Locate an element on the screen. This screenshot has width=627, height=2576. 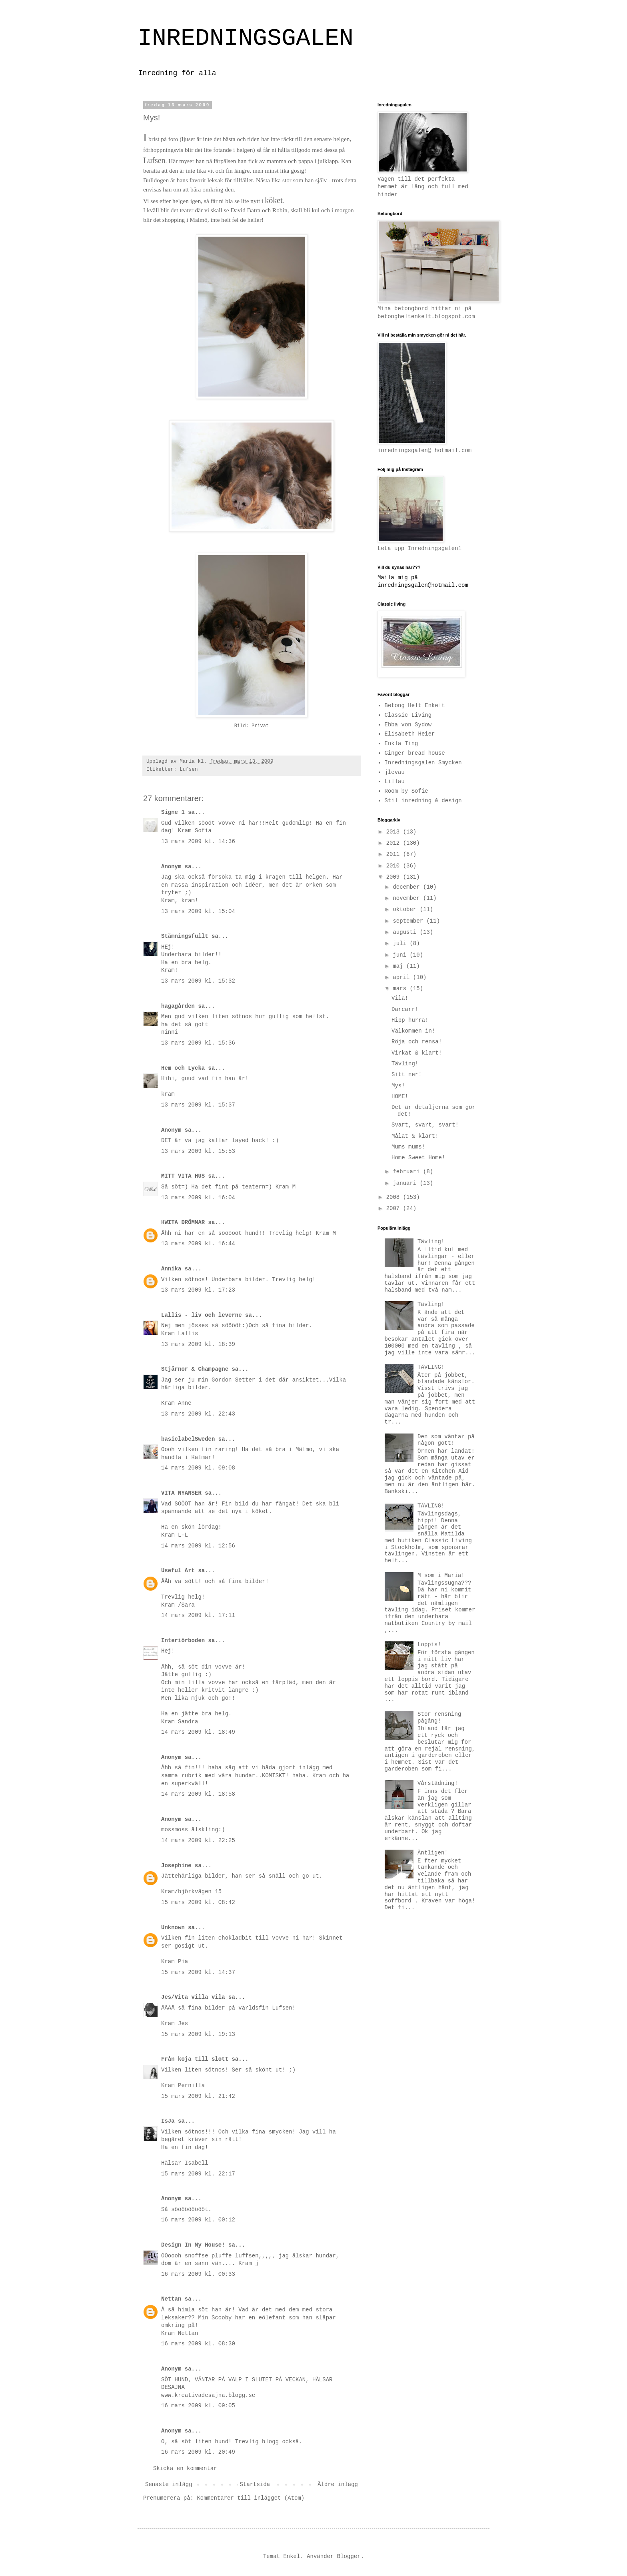
januari is located at coordinates (406, 1183).